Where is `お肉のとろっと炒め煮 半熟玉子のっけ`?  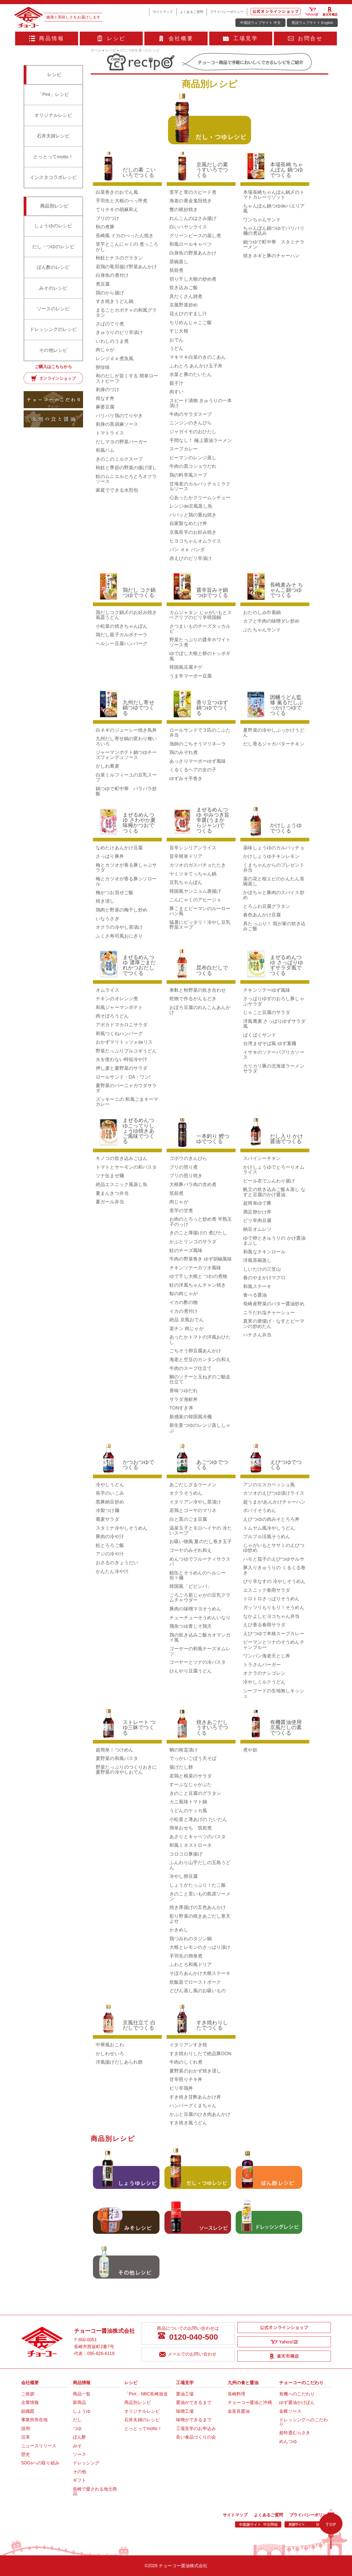
お肉のとろっと炒め煮 半熟玉子のっけ is located at coordinates (200, 1222).